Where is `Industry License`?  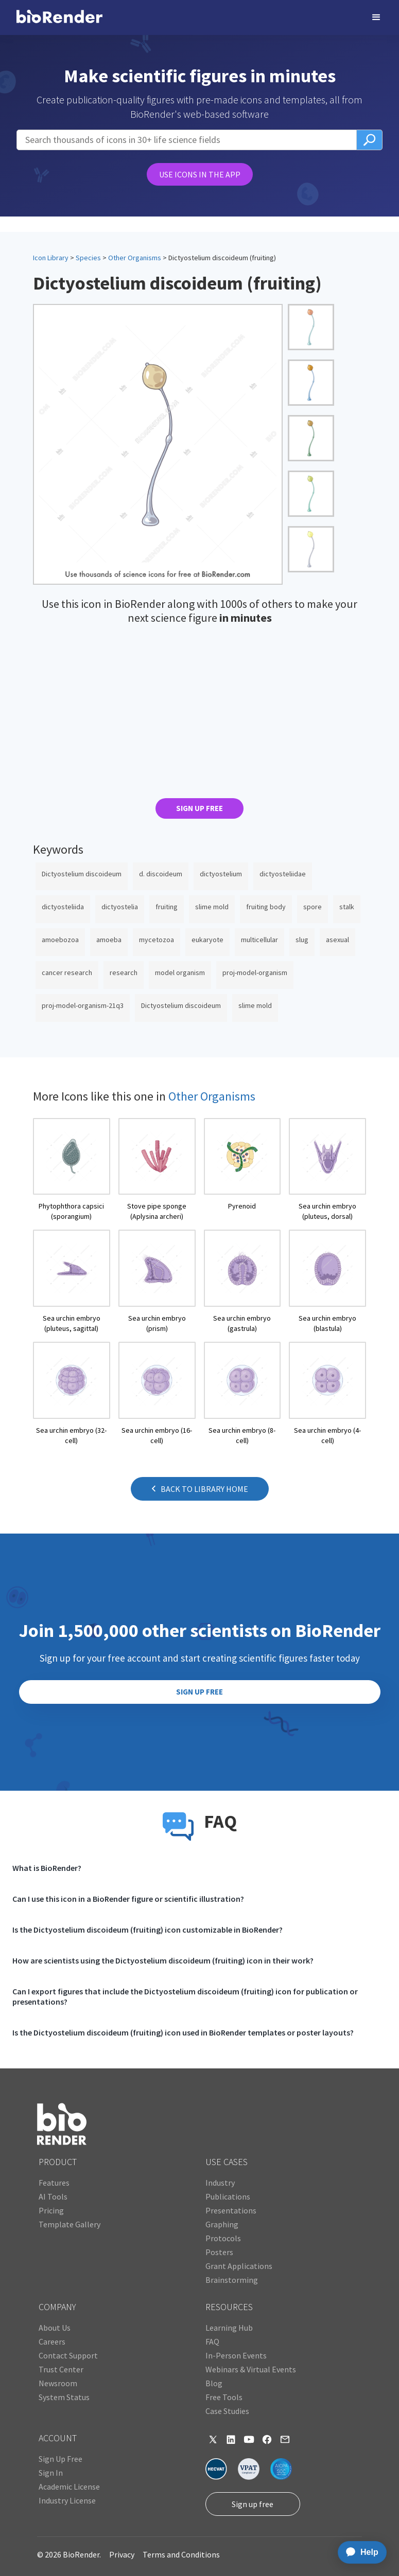
Industry License is located at coordinates (67, 2500).